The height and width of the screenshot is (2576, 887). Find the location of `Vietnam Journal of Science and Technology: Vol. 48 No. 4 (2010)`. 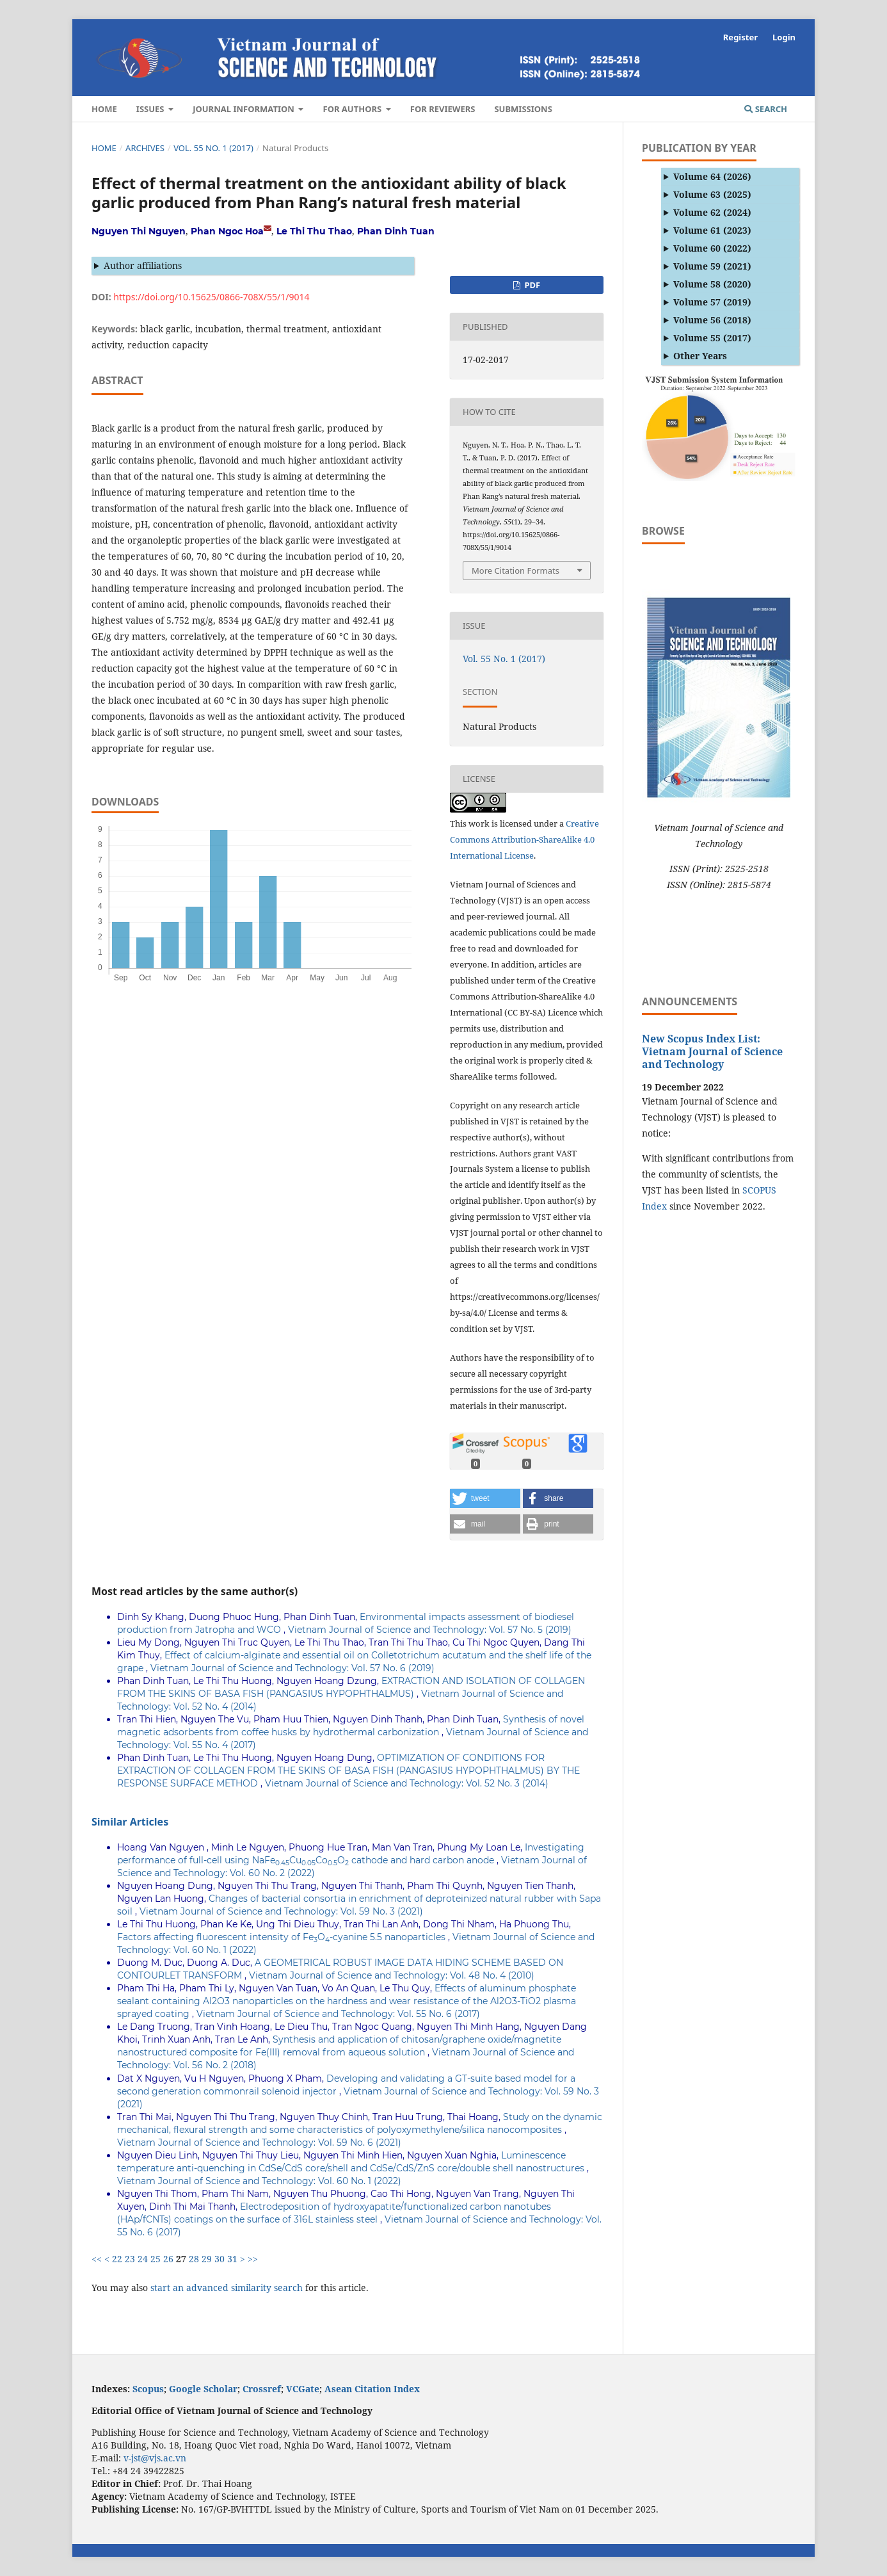

Vietnam Journal of Science and Technology: Vol. 48 No. 4 (2010) is located at coordinates (391, 1975).